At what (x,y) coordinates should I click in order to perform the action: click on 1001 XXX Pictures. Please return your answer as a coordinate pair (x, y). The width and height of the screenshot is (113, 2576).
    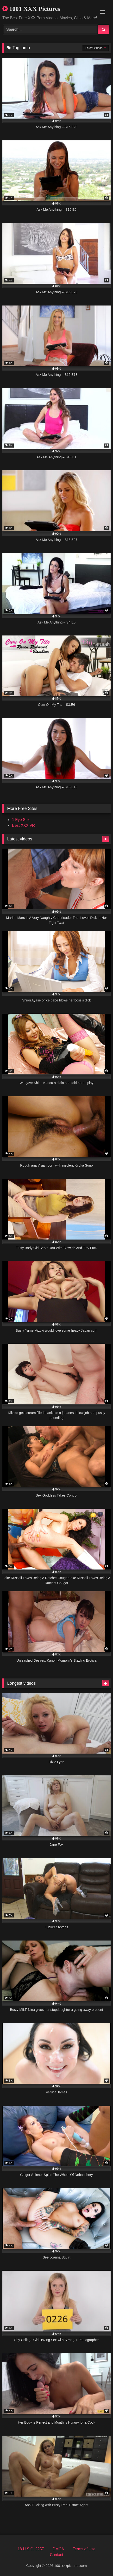
    Looking at the image, I should click on (31, 8).